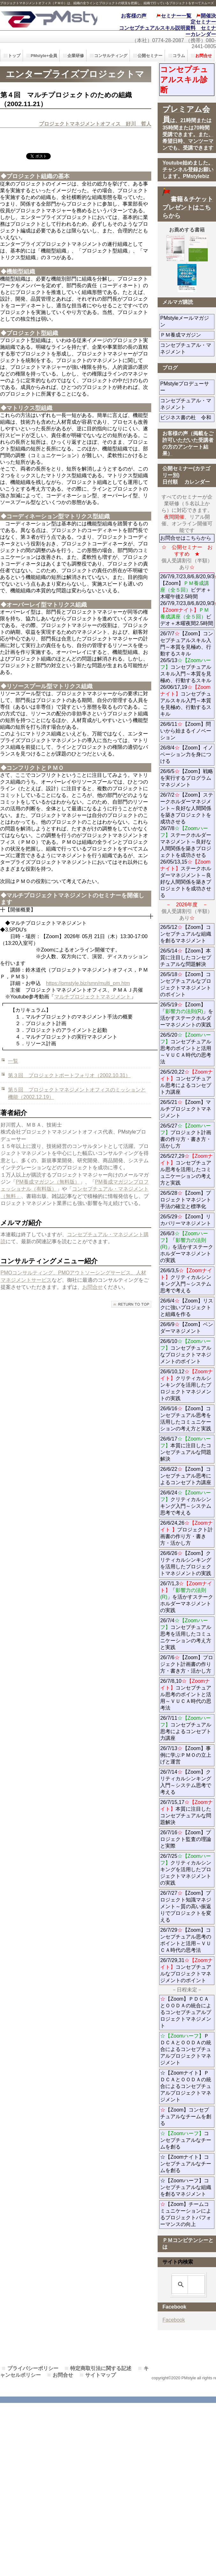  Describe the element at coordinates (95, 124) in the screenshot. I see `プロジェクトマネジメントオフィス 好川 哲人` at that location.